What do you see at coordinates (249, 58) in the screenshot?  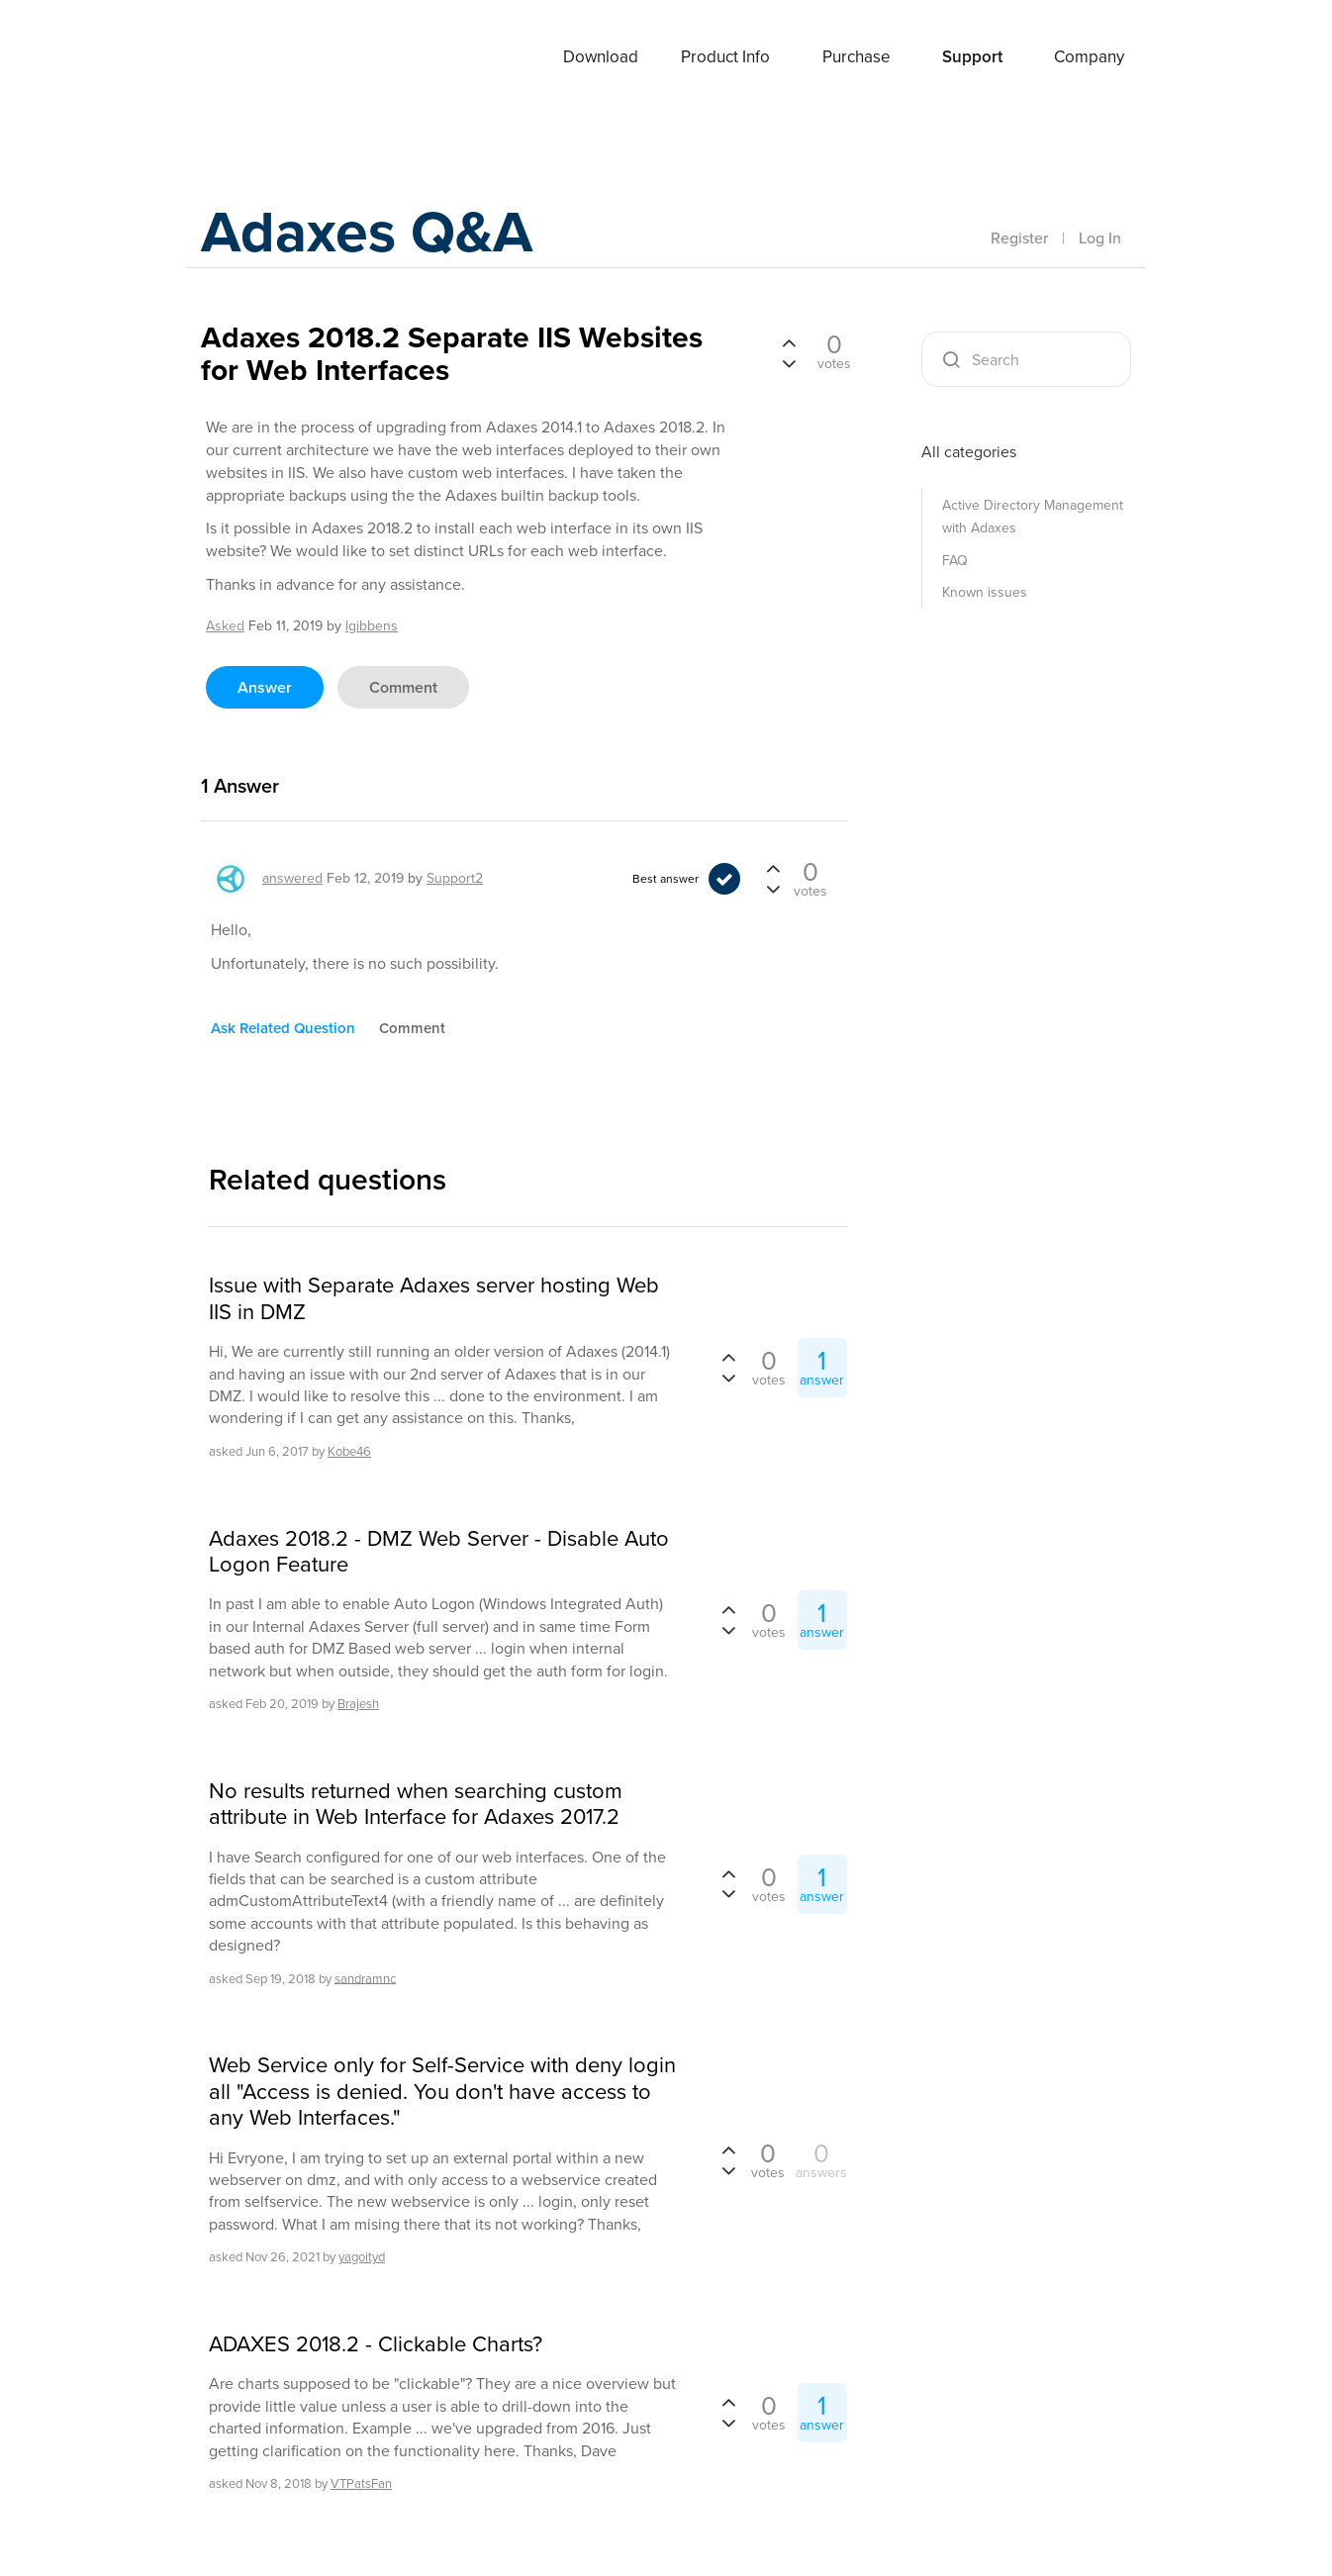 I see `Adaxes` at bounding box center [249, 58].